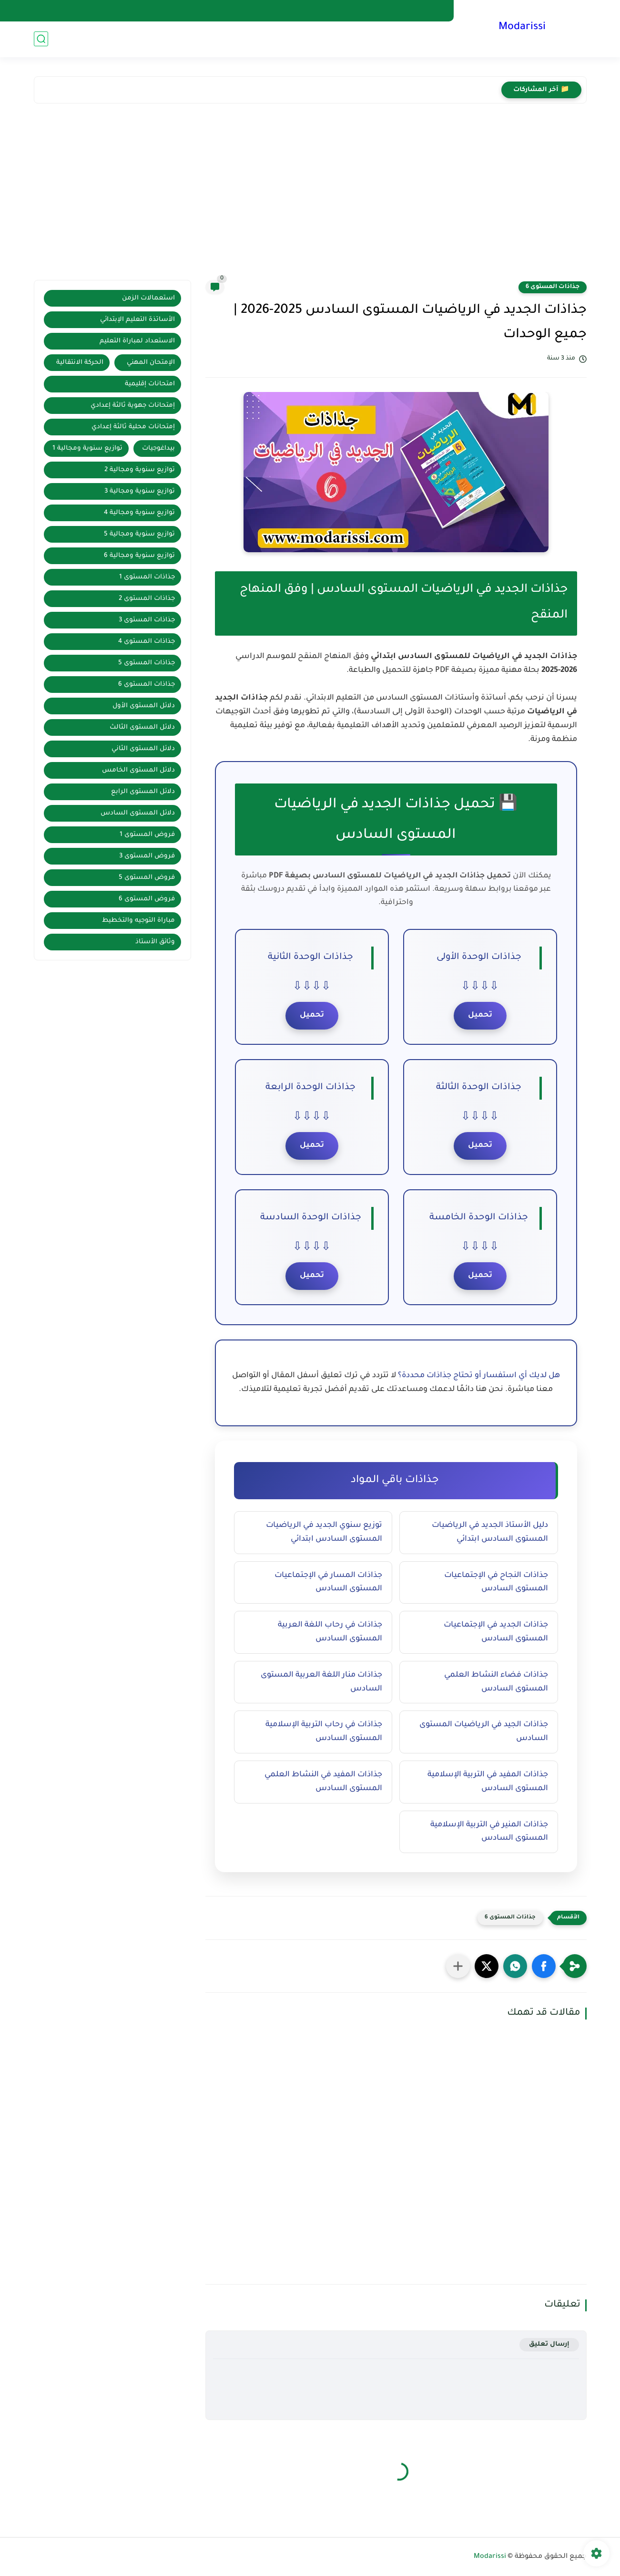 The height and width of the screenshot is (2576, 620). I want to click on فروض المستوى 6, so click(147, 899).